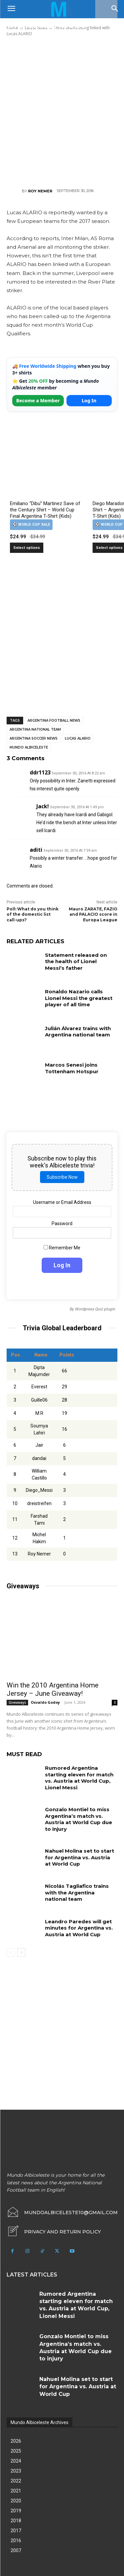 The image size is (124, 2576). What do you see at coordinates (16, 2520) in the screenshot?
I see `2018` at bounding box center [16, 2520].